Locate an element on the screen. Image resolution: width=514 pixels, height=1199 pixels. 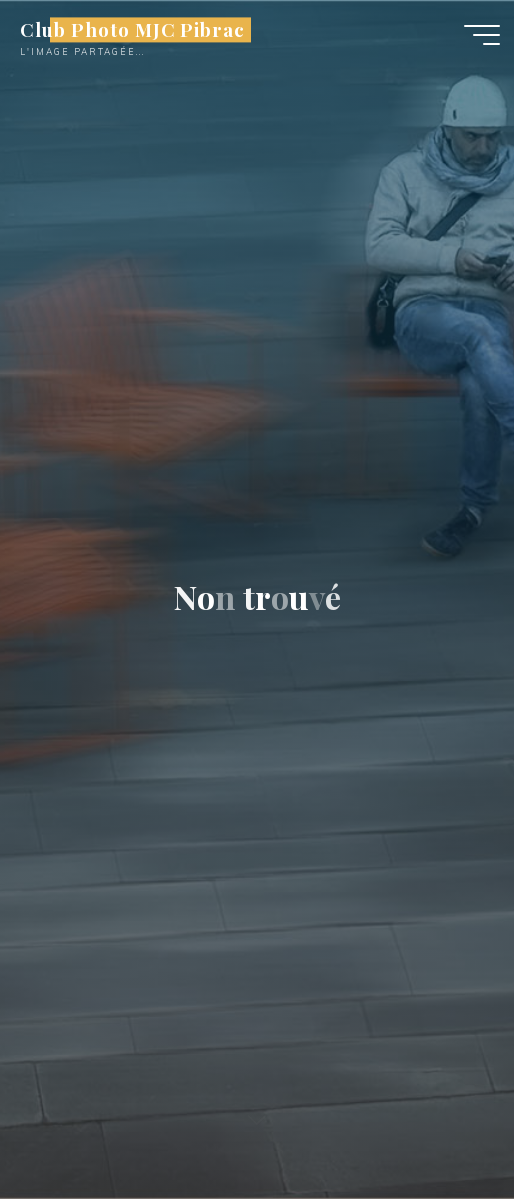
[Main menu] is located at coordinates (482, 35).